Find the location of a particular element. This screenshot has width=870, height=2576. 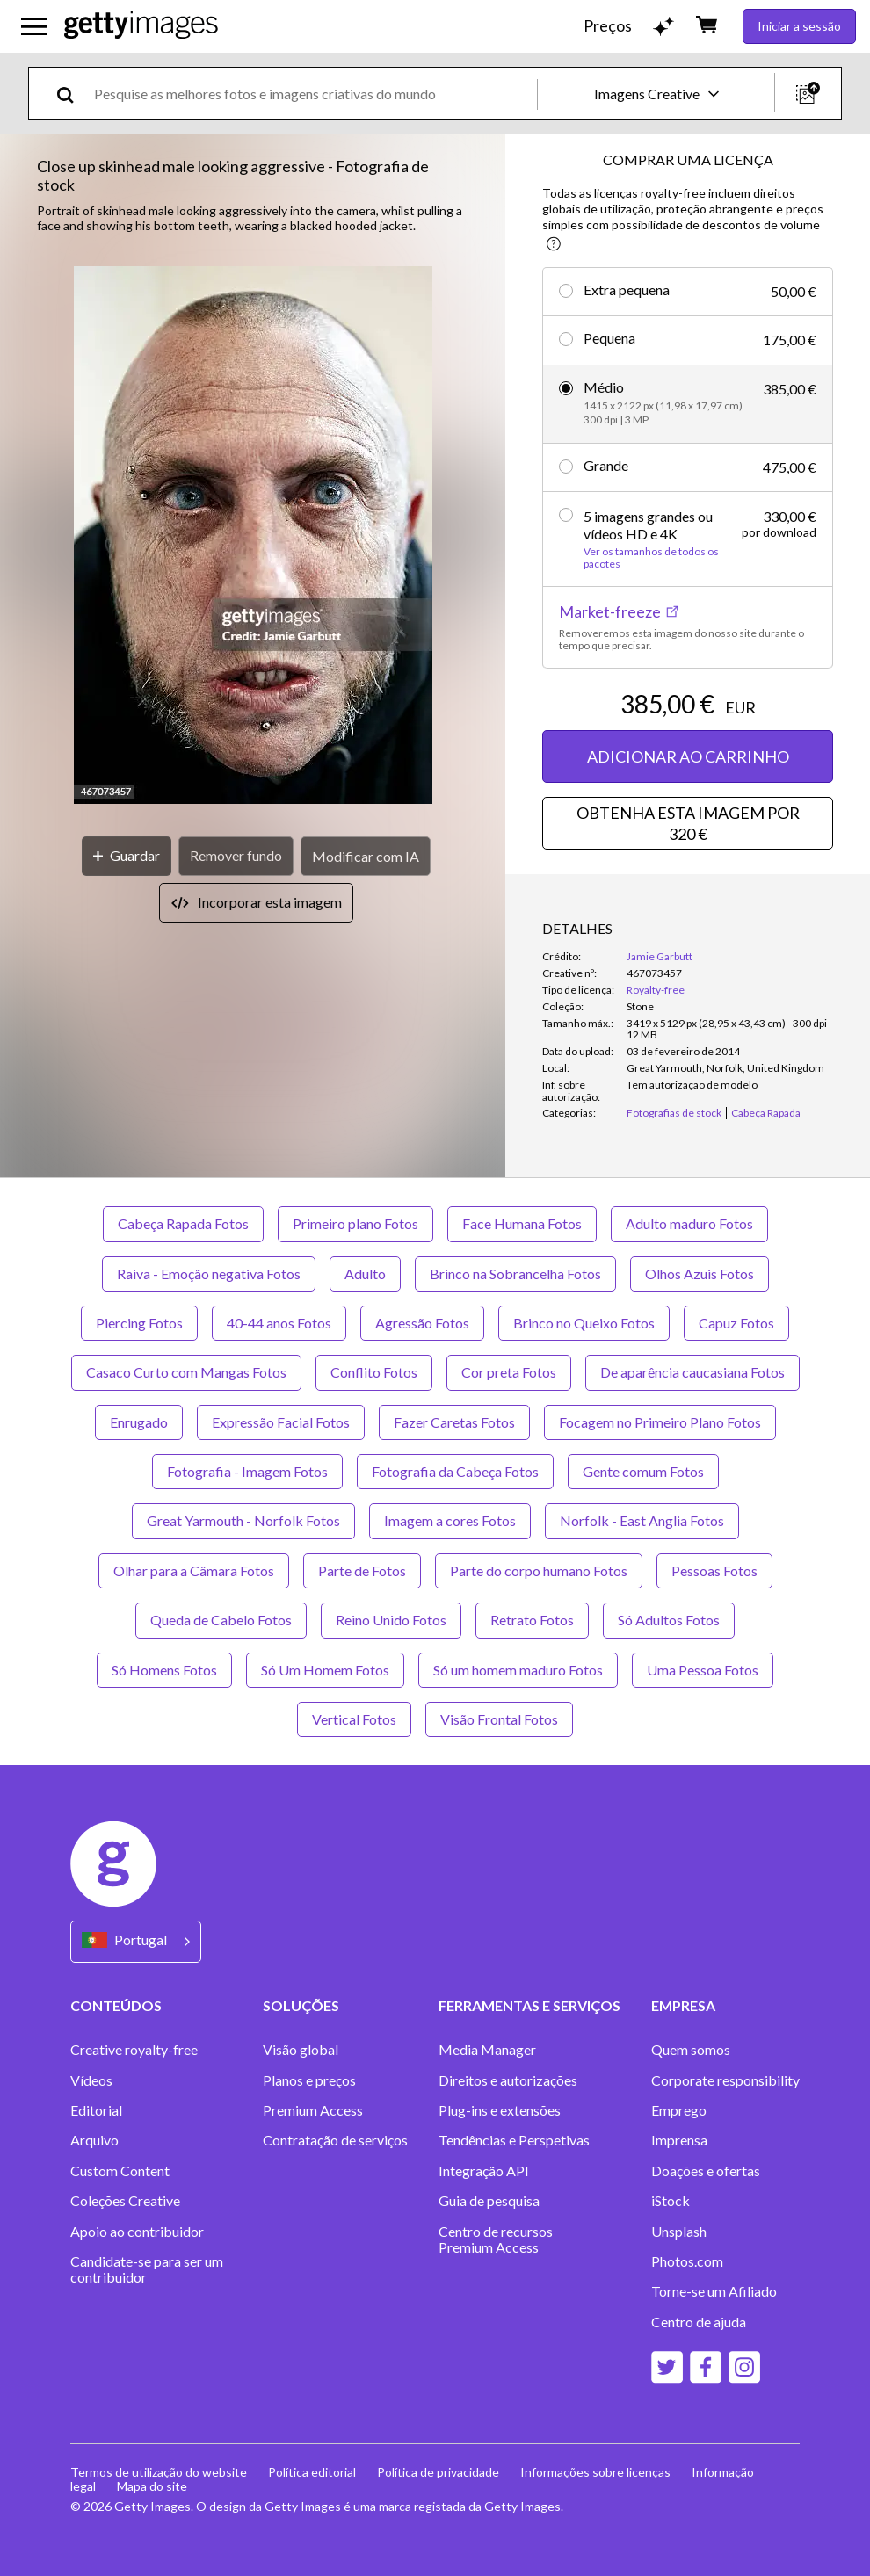

[Region Picker] is located at coordinates (135, 1941).